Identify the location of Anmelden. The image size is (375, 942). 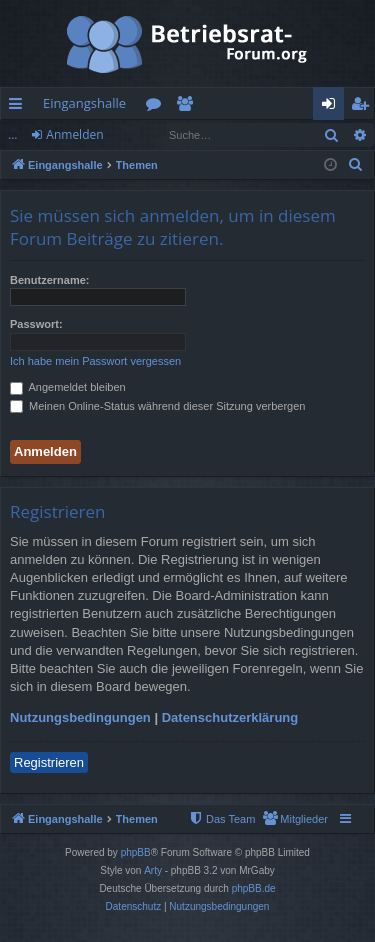
(74, 134).